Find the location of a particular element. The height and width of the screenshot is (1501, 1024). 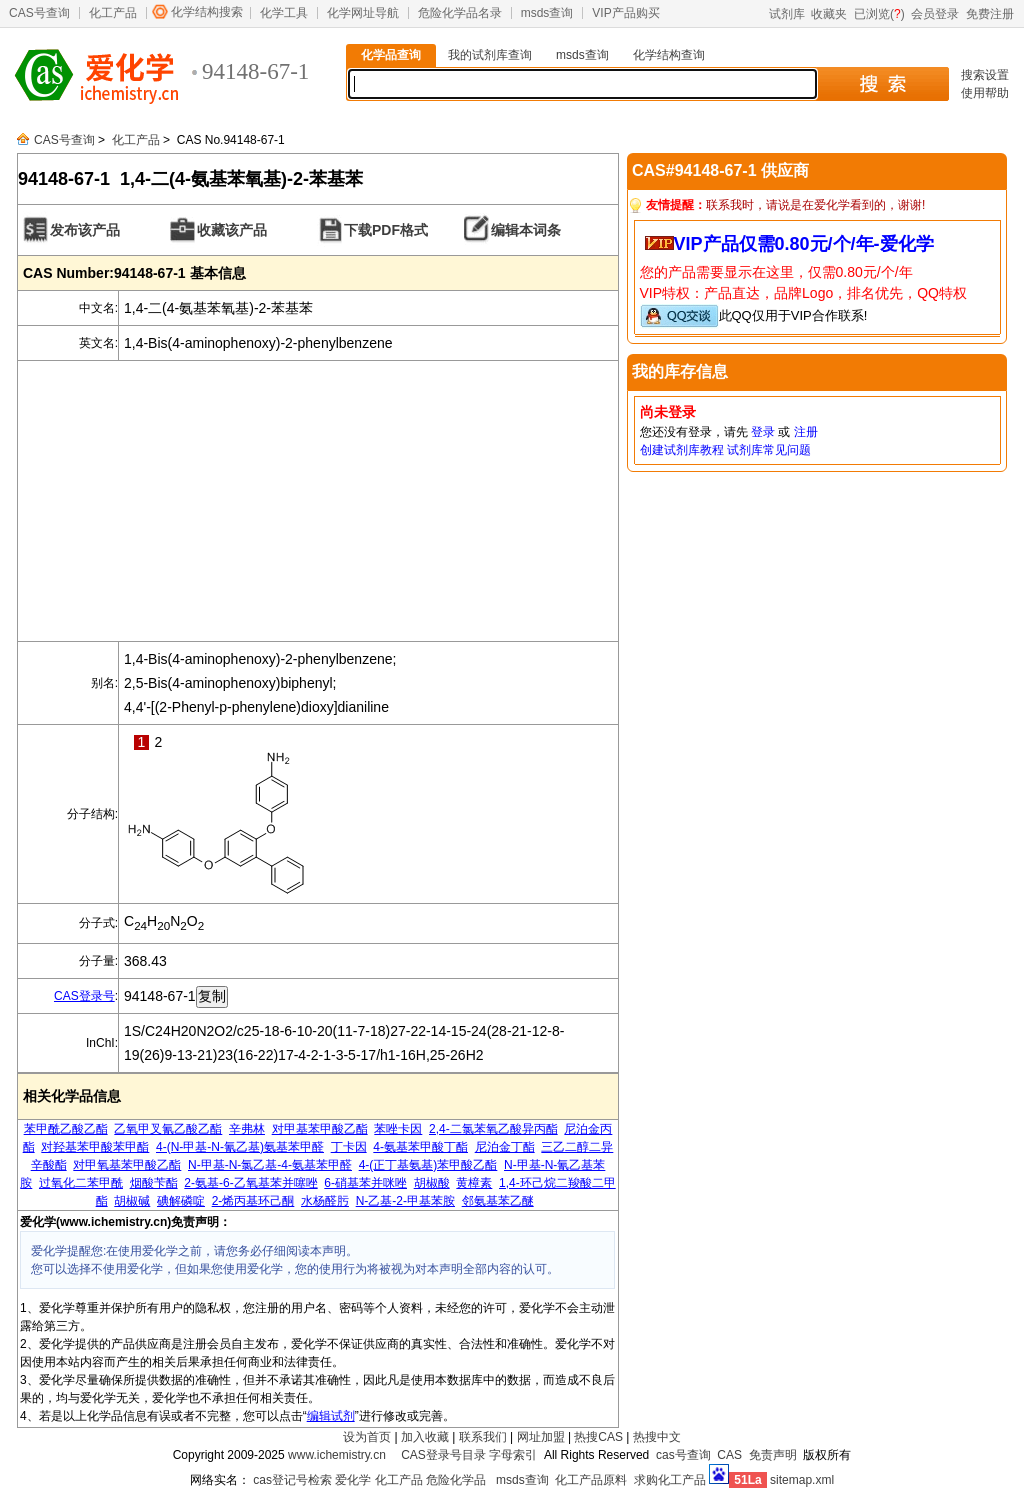

注册 is located at coordinates (806, 432).